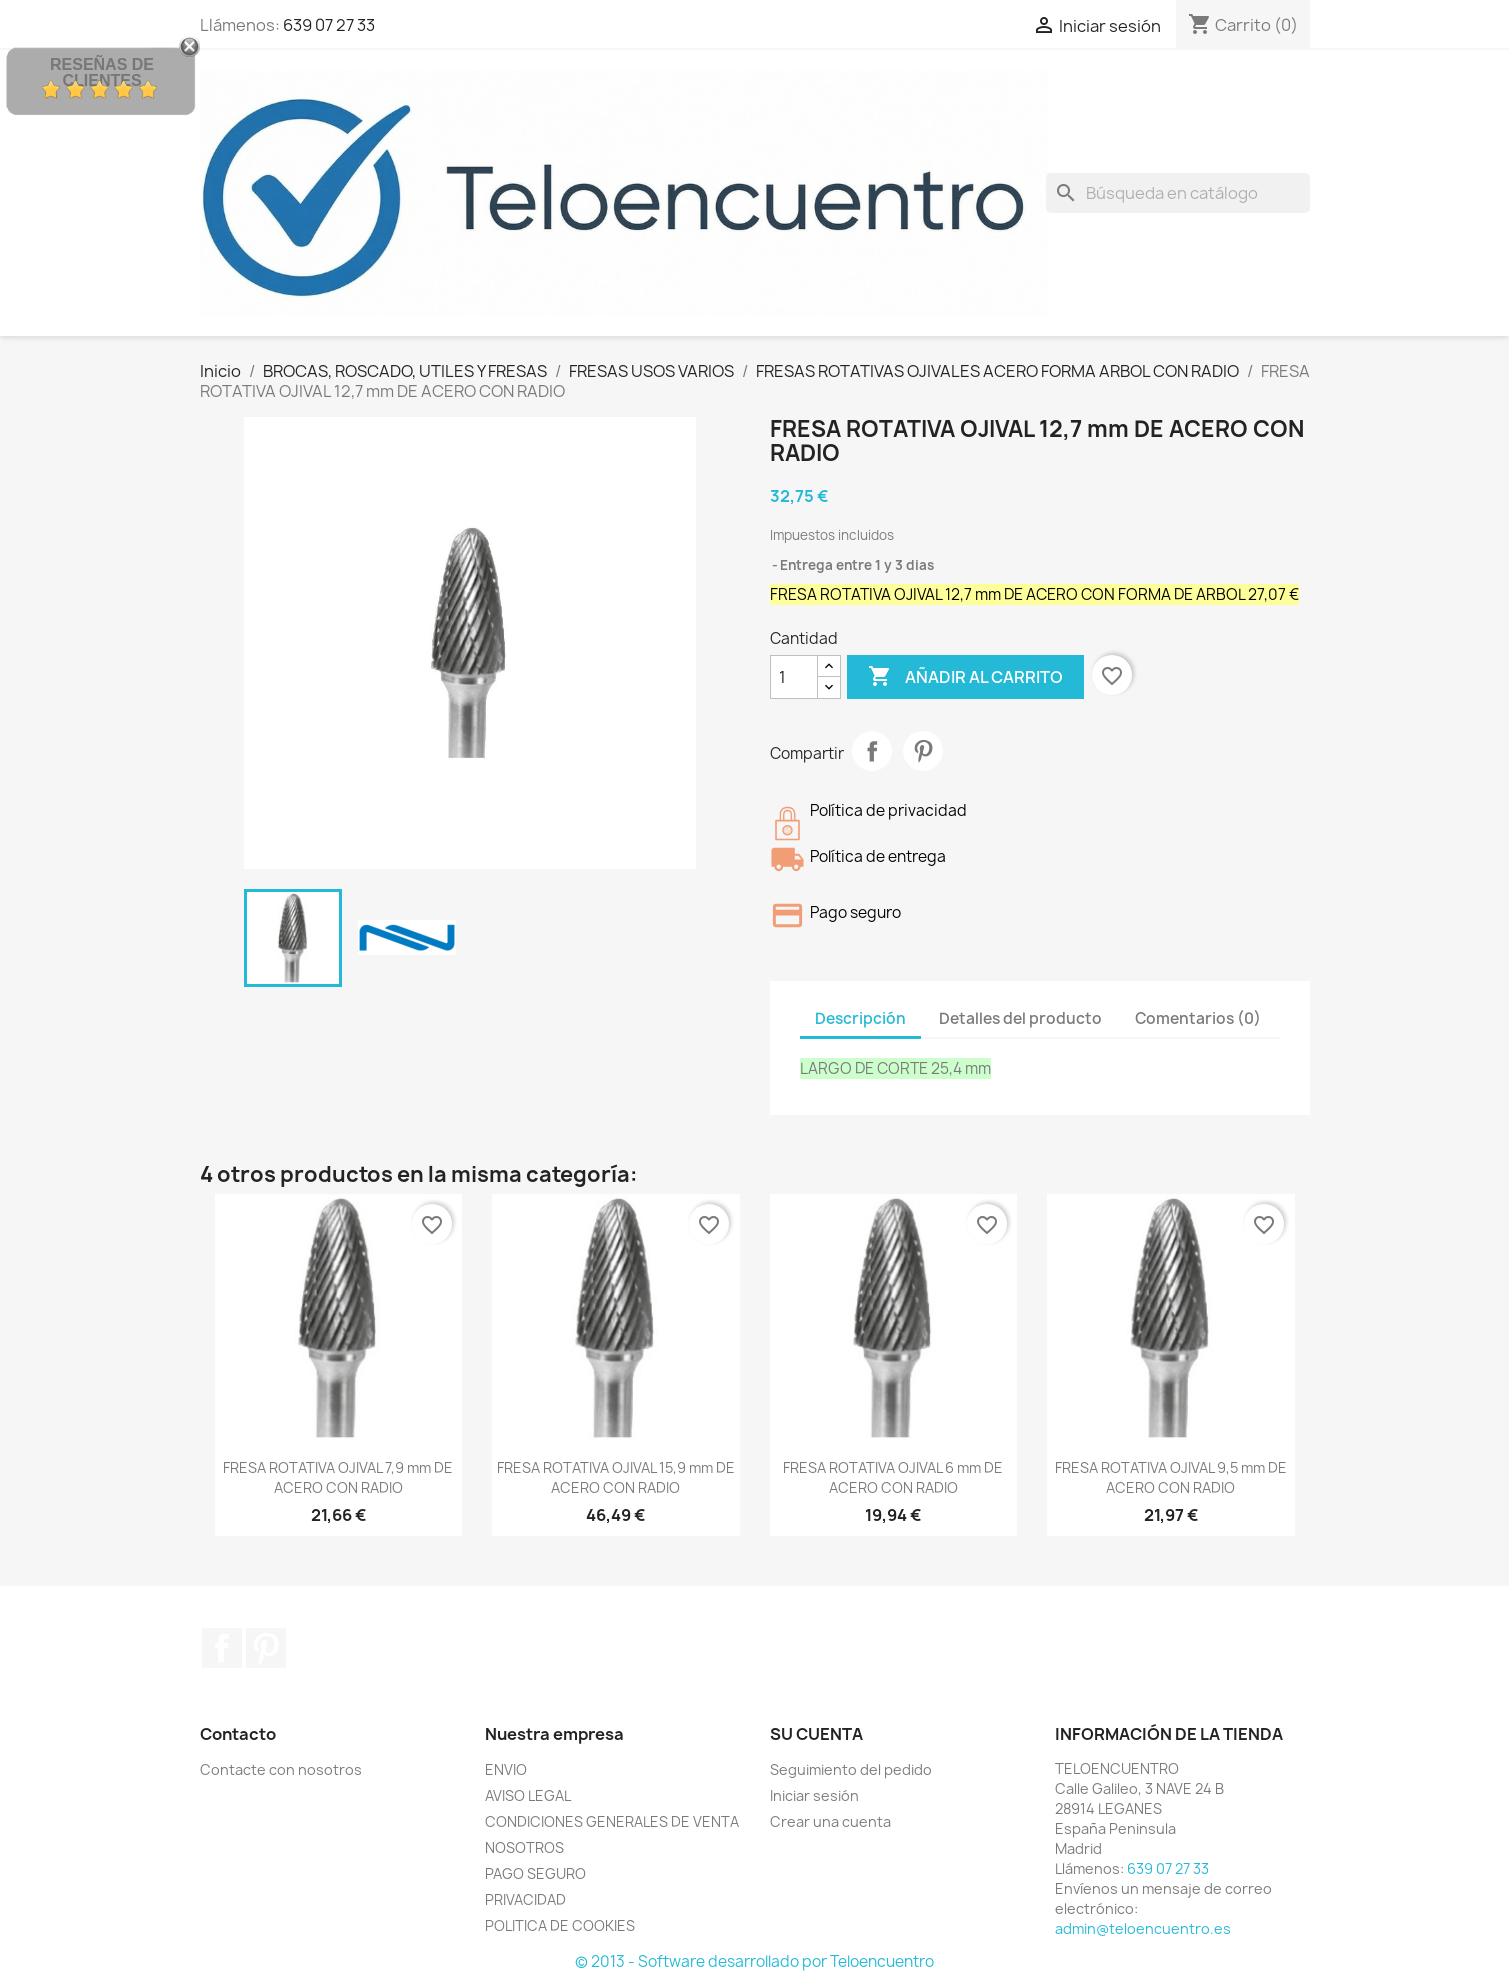  I want to click on Descripción [tab], so click(860, 1018).